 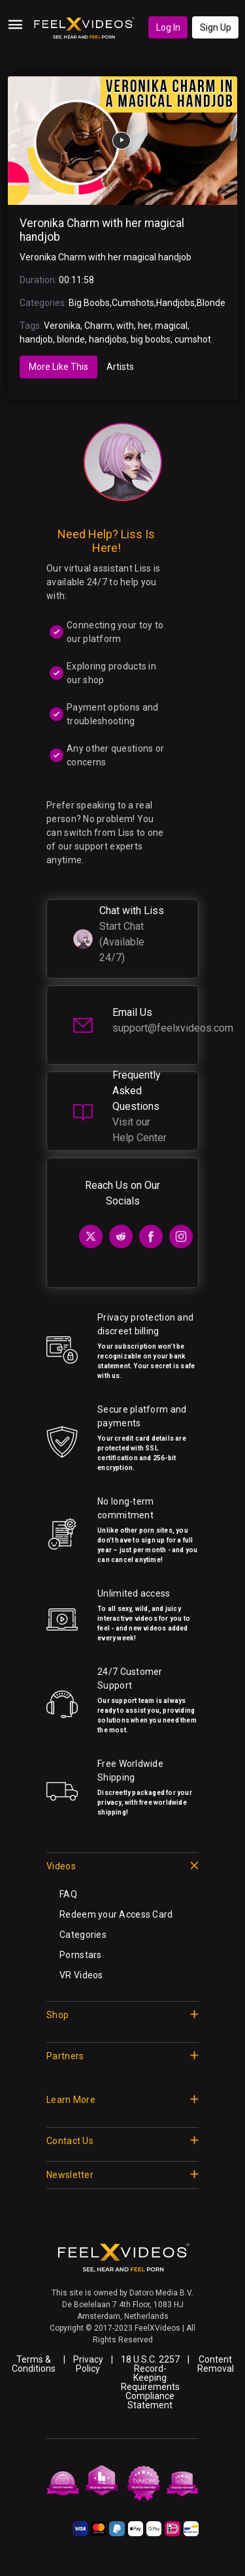 What do you see at coordinates (150, 2382) in the screenshot?
I see `18 U.S.C. 2257 Record-Keeping Requirements Compliance Statement` at bounding box center [150, 2382].